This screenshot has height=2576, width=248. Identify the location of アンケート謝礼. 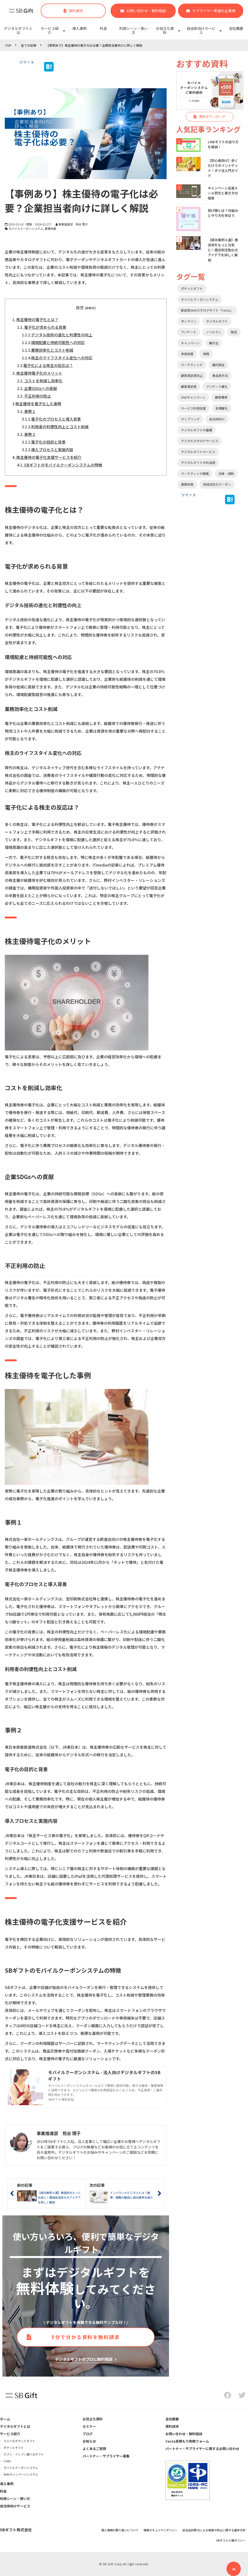
(217, 386).